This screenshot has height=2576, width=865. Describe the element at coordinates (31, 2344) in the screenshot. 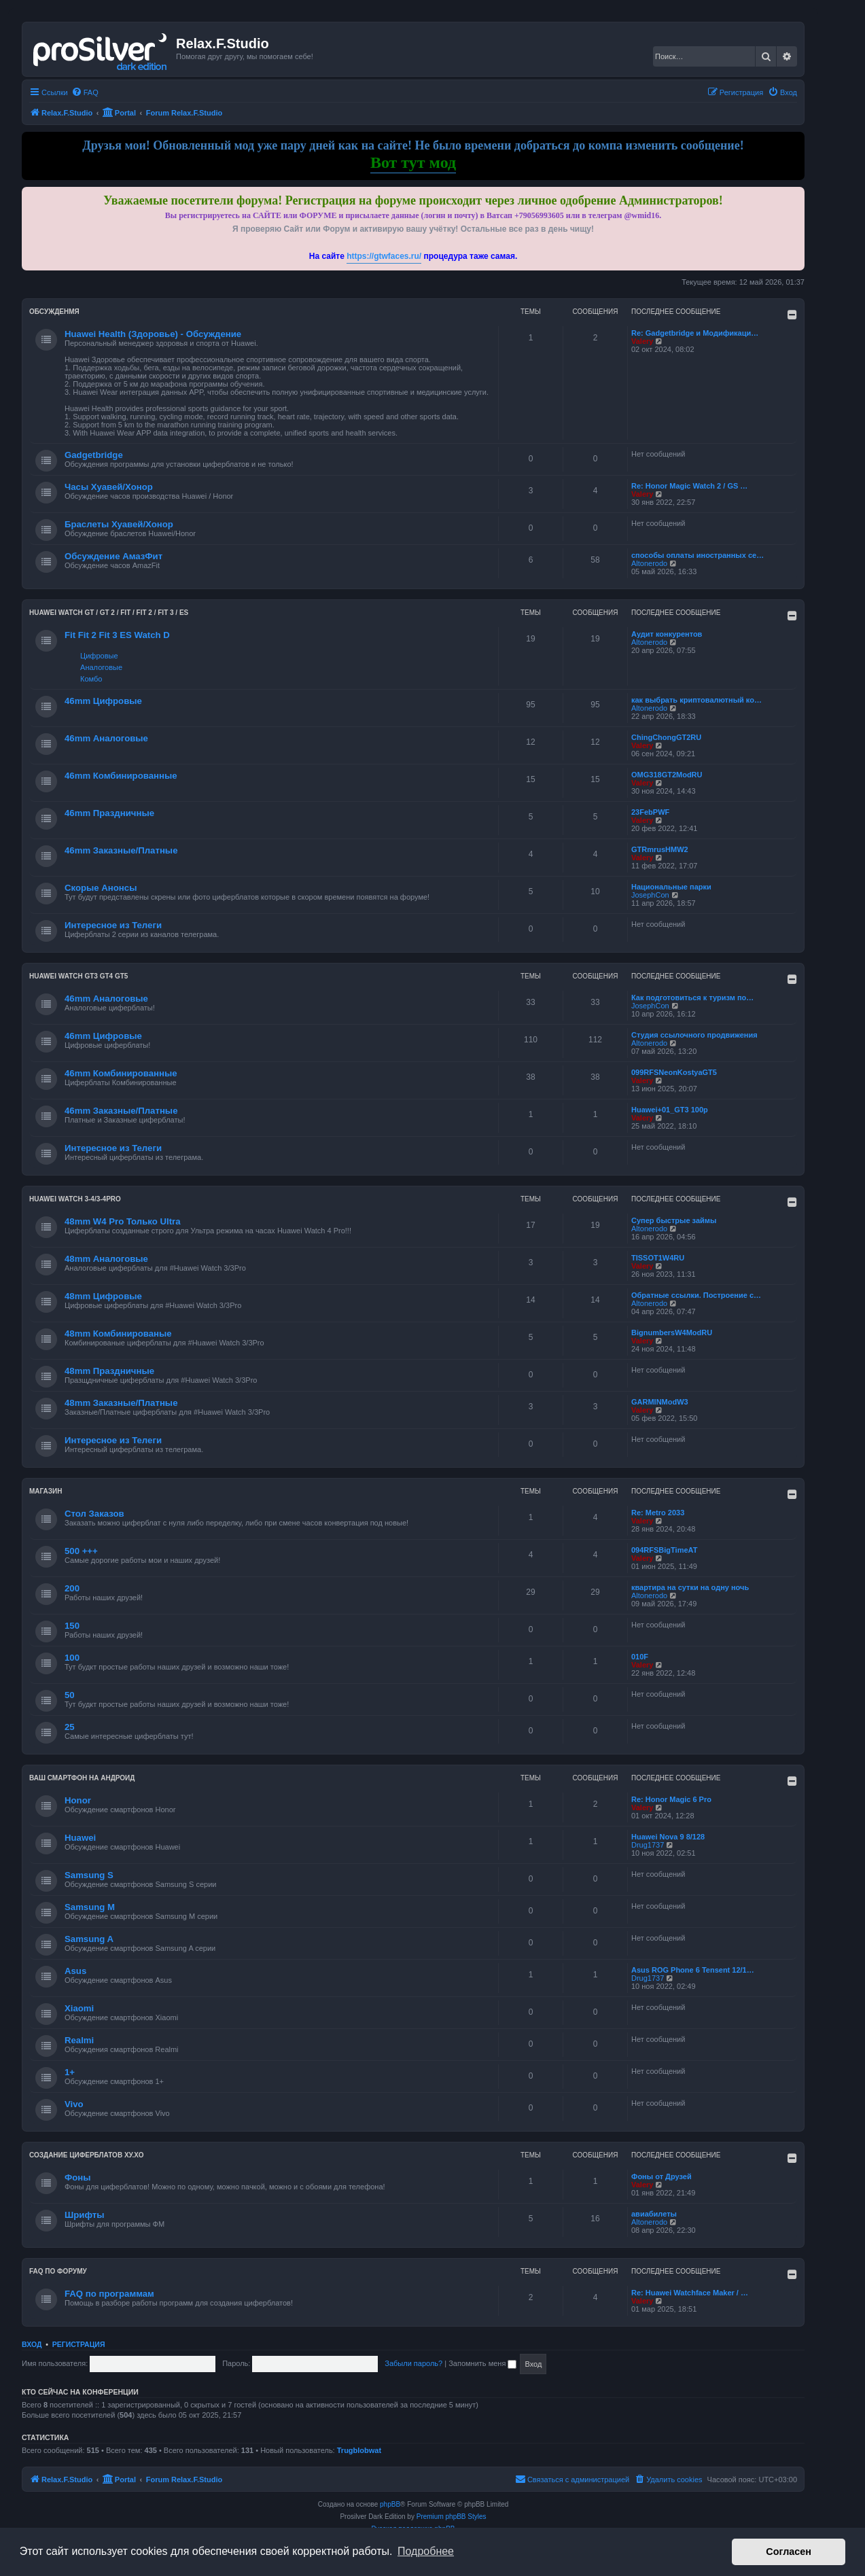

I see `Вход` at that location.